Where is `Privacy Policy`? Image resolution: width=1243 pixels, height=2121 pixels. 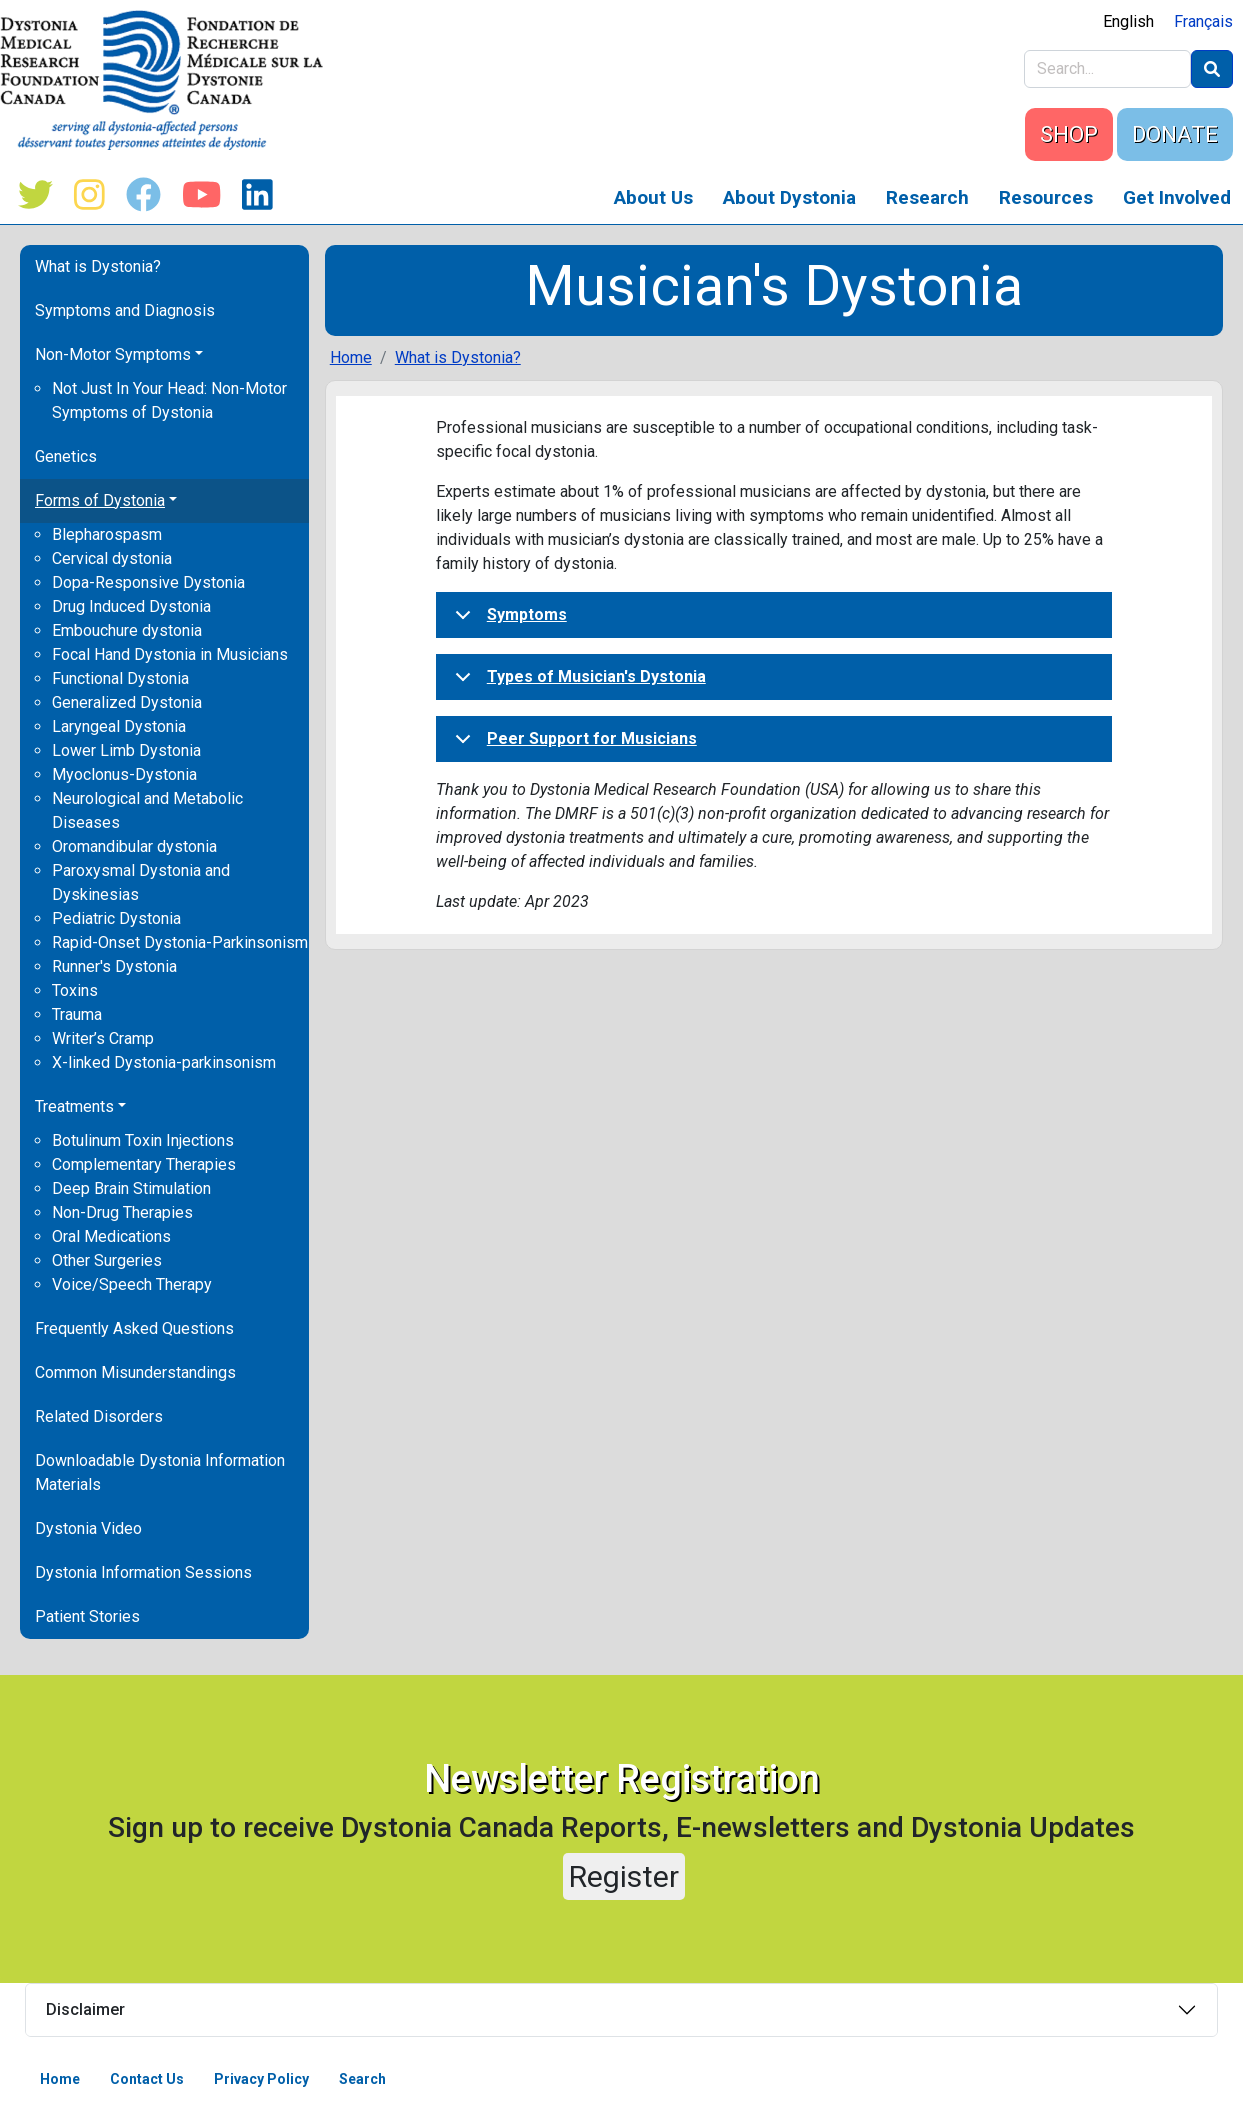 Privacy Policy is located at coordinates (261, 2079).